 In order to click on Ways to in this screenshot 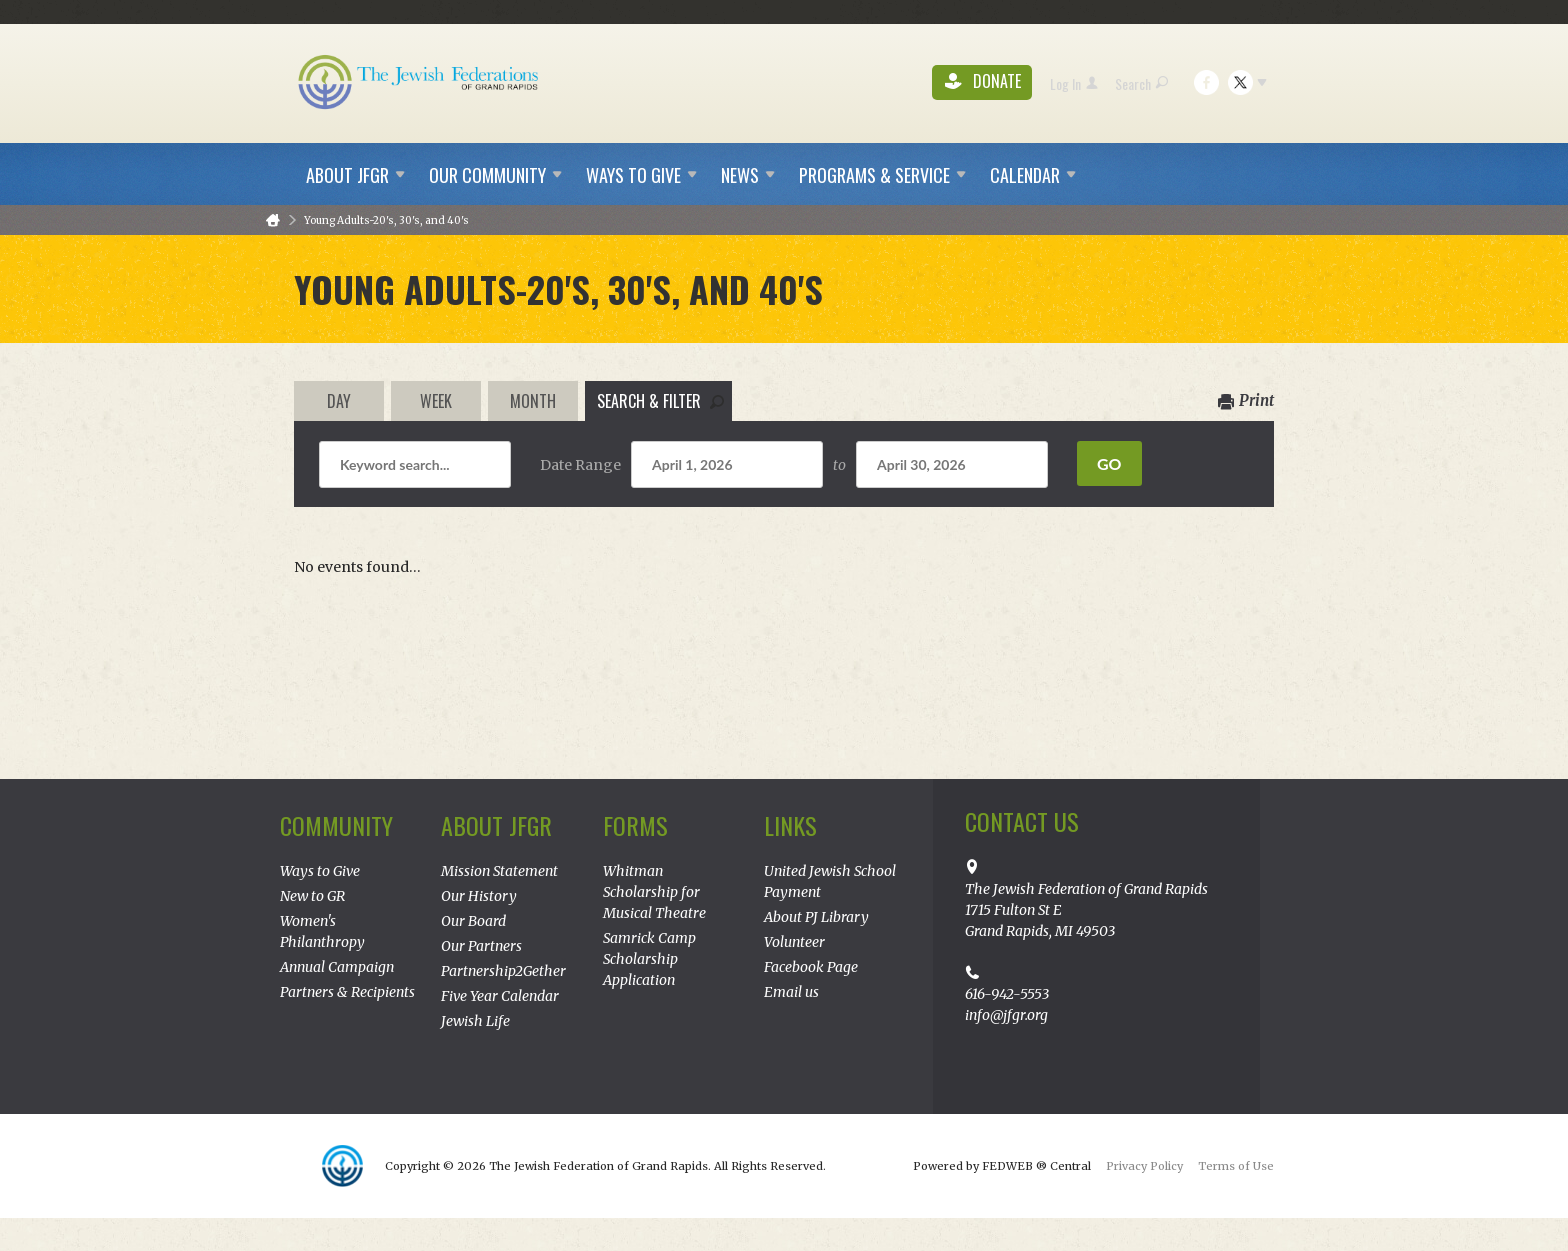, I will do `click(641, 175)`.